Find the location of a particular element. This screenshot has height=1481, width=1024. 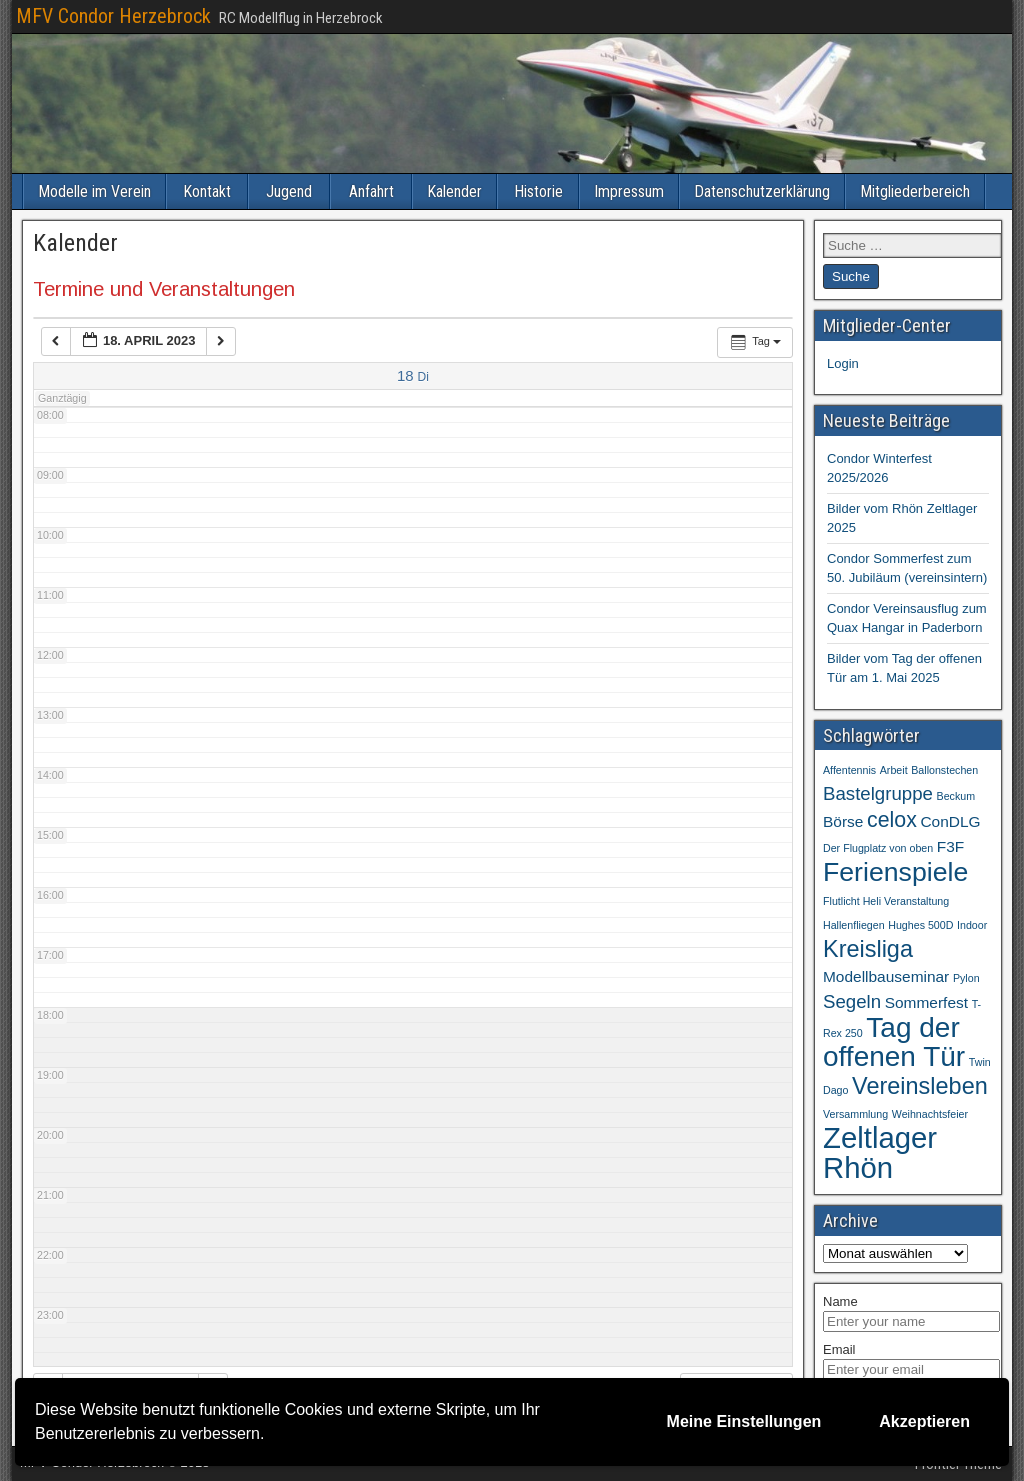

Hughes 500D [Hughes 500D (1 Eintrag)] is located at coordinates (920, 925).